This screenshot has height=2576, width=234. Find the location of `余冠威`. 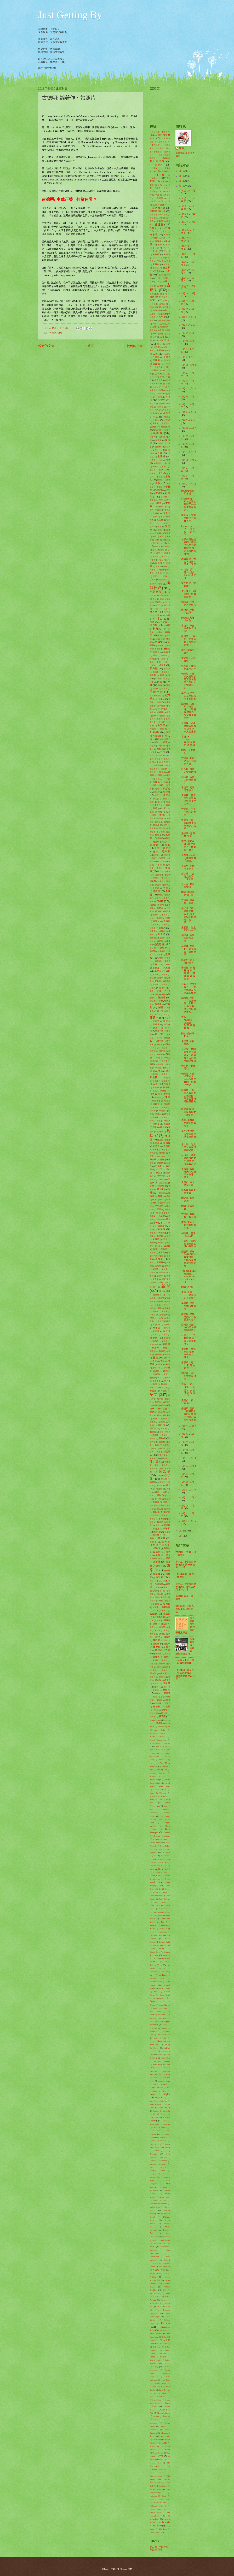

余冠威 is located at coordinates (167, 417).